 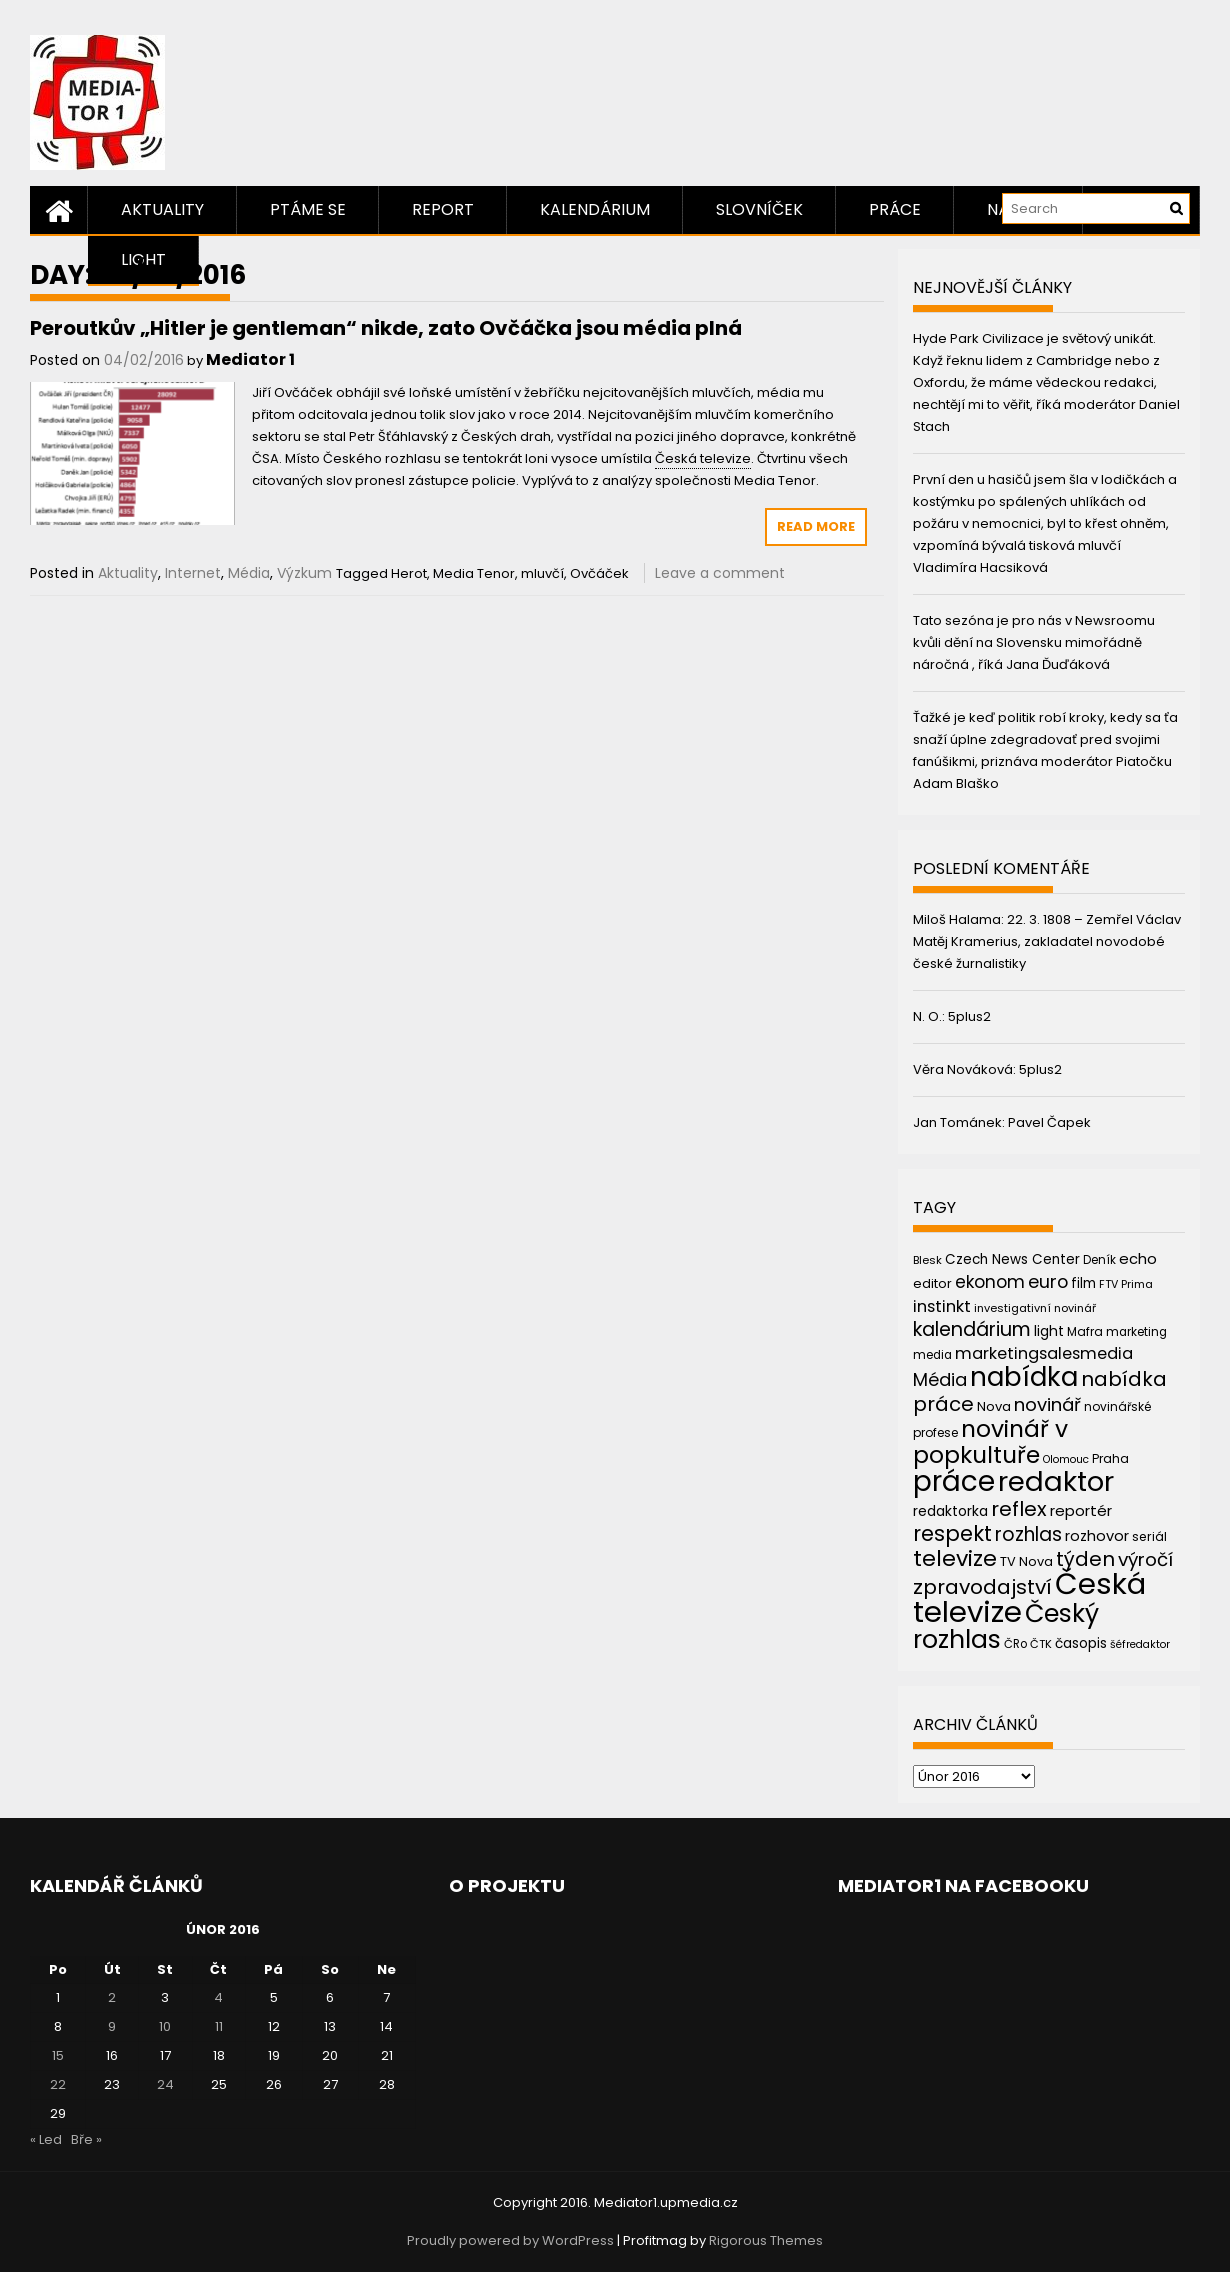 I want to click on Report, so click(x=443, y=209).